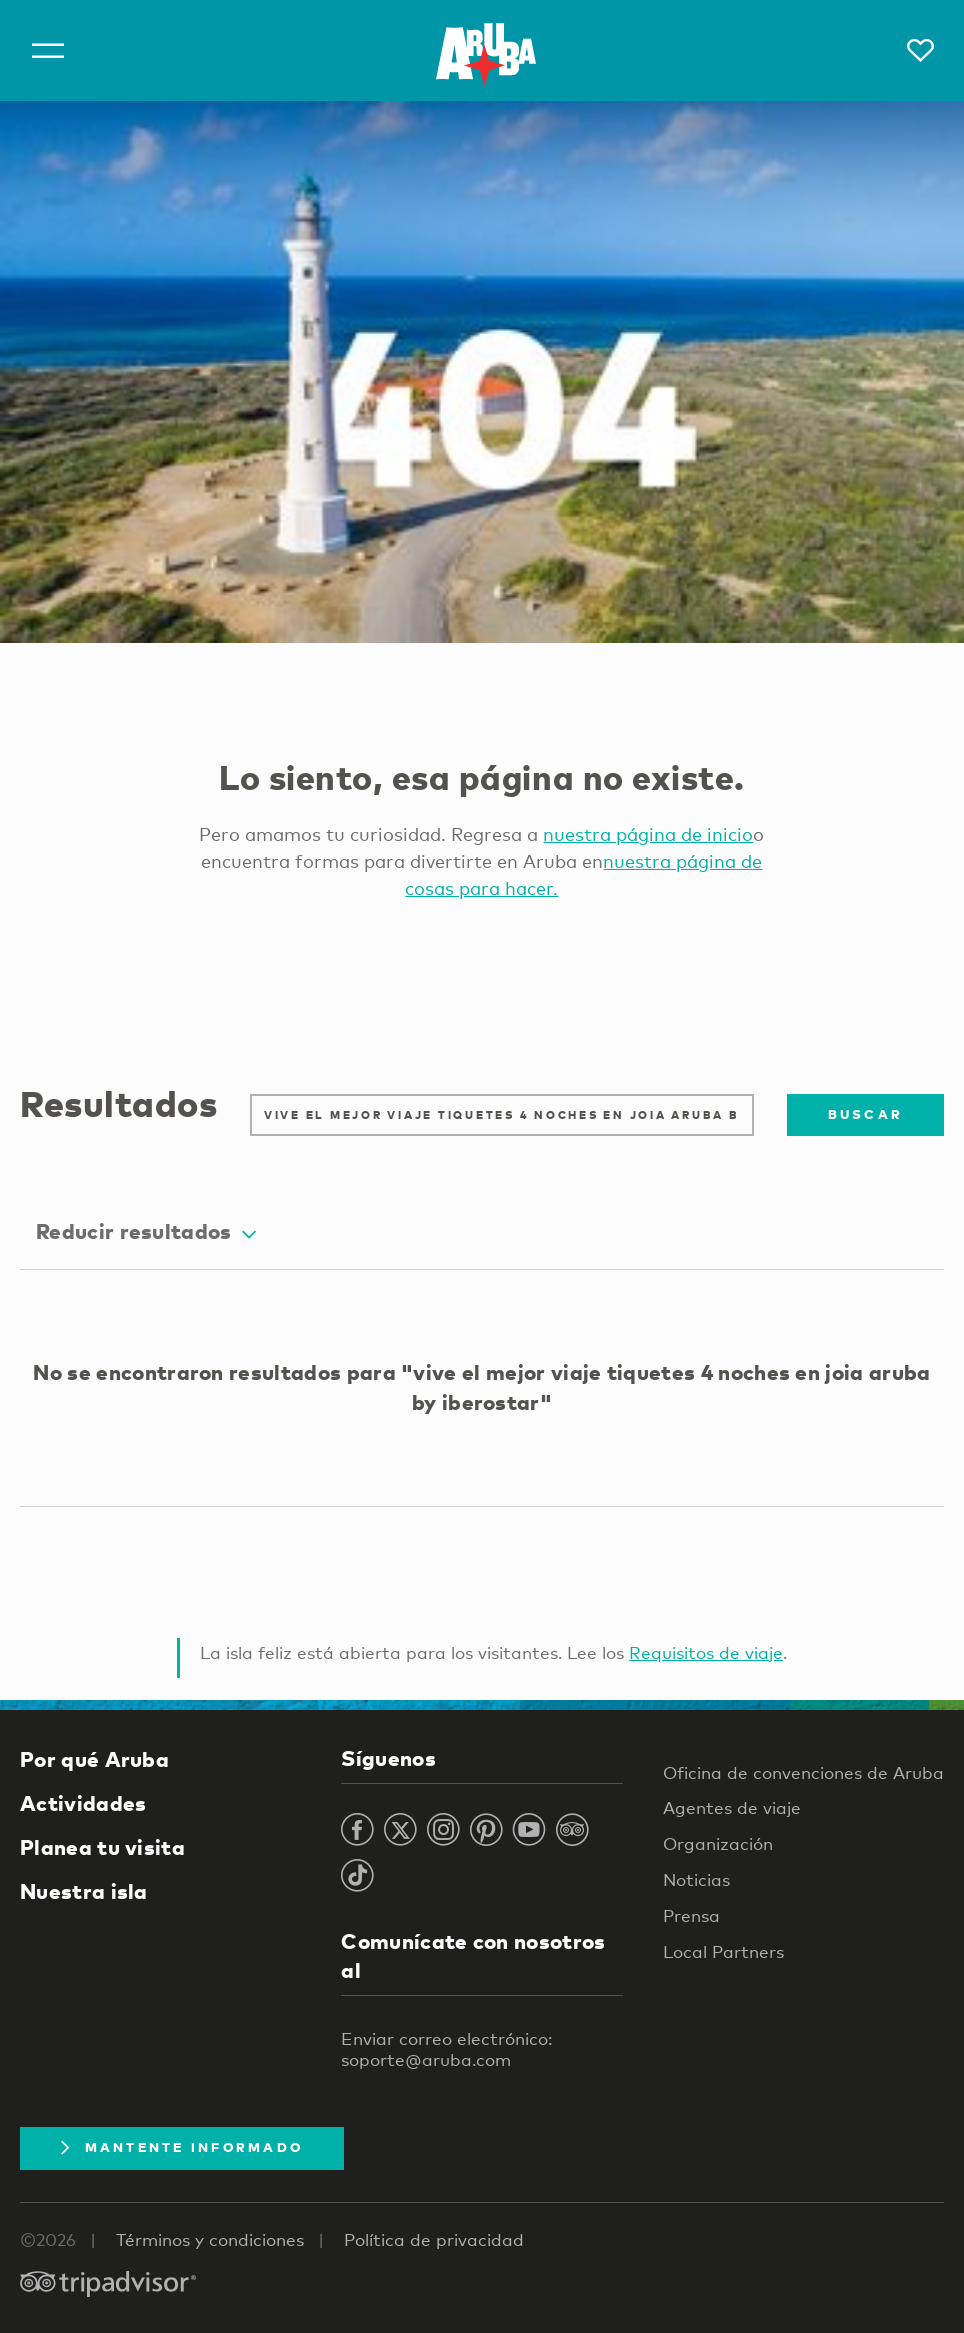 The height and width of the screenshot is (2333, 964). I want to click on Términos y condiciones, so click(210, 2239).